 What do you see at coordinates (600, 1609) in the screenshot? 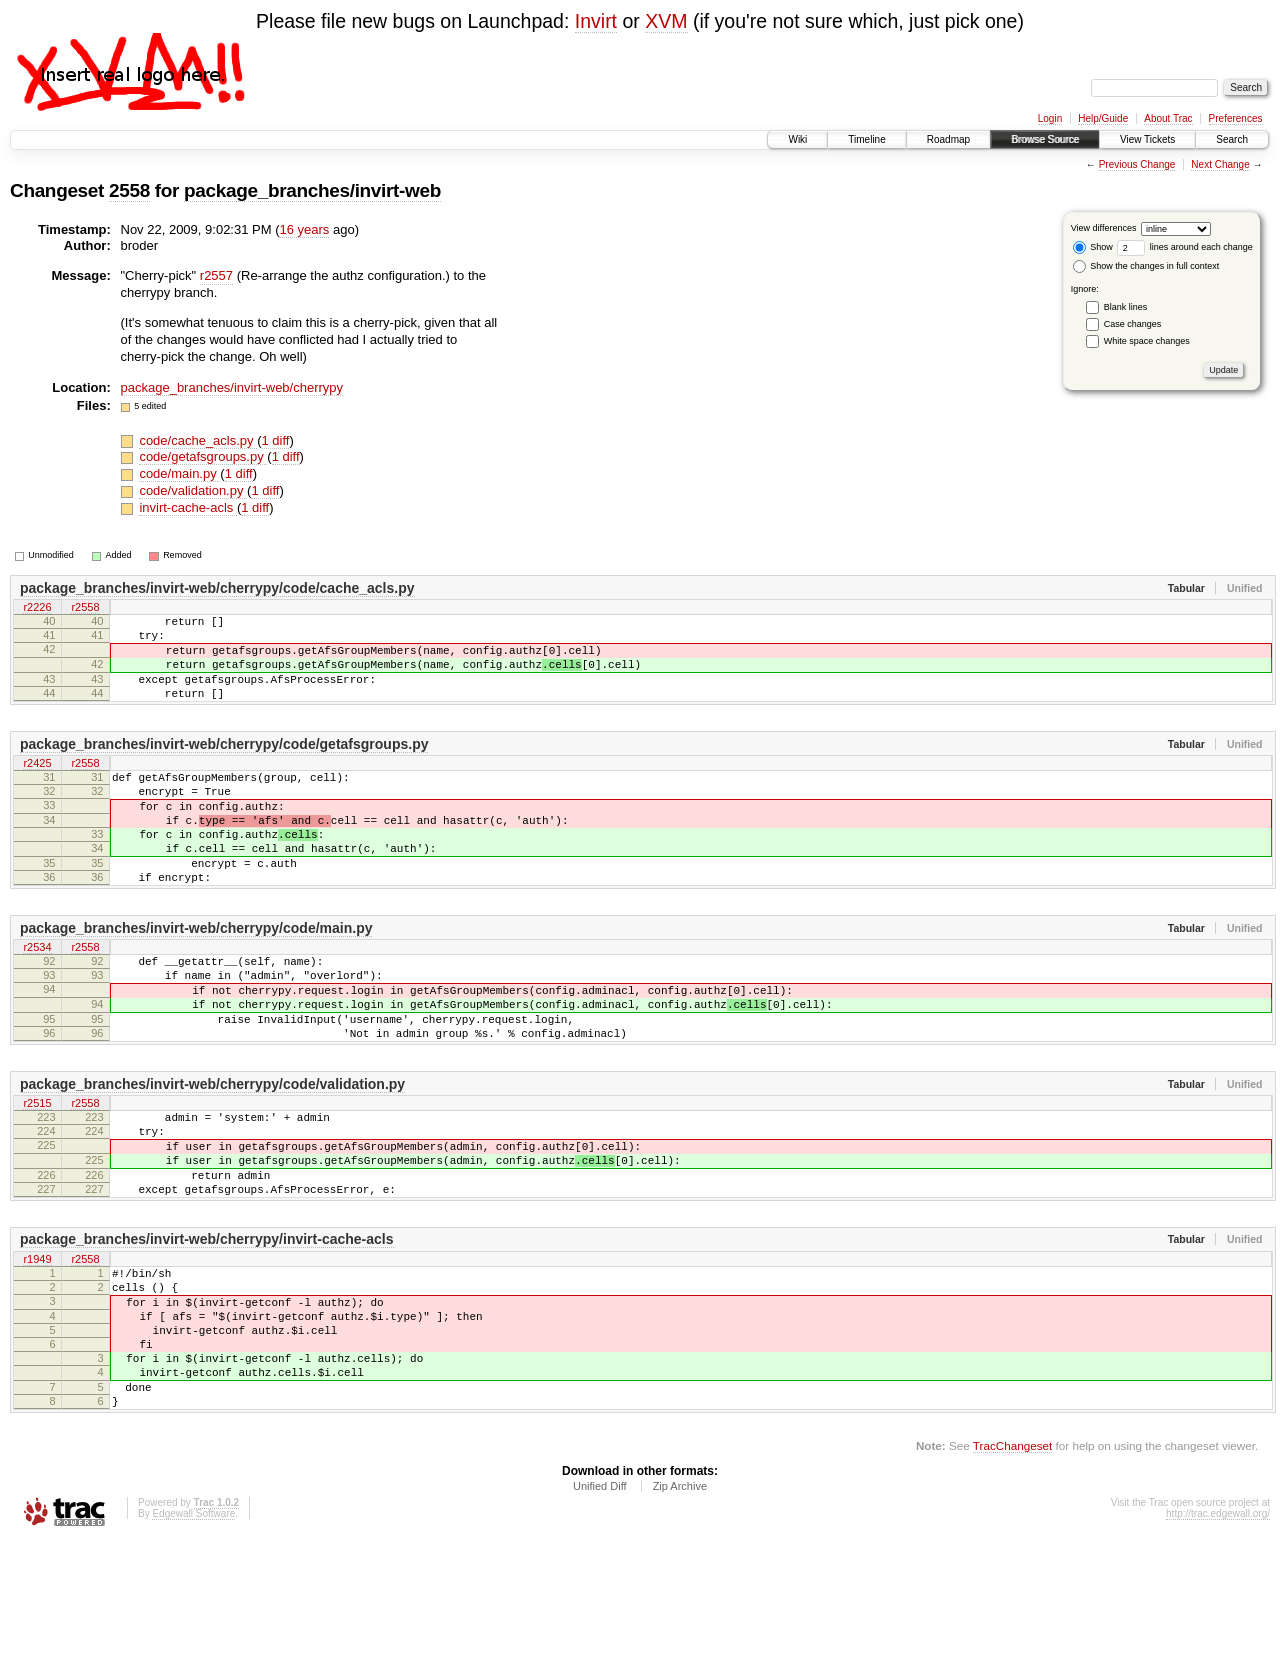
I see `Unified Diff` at bounding box center [600, 1609].